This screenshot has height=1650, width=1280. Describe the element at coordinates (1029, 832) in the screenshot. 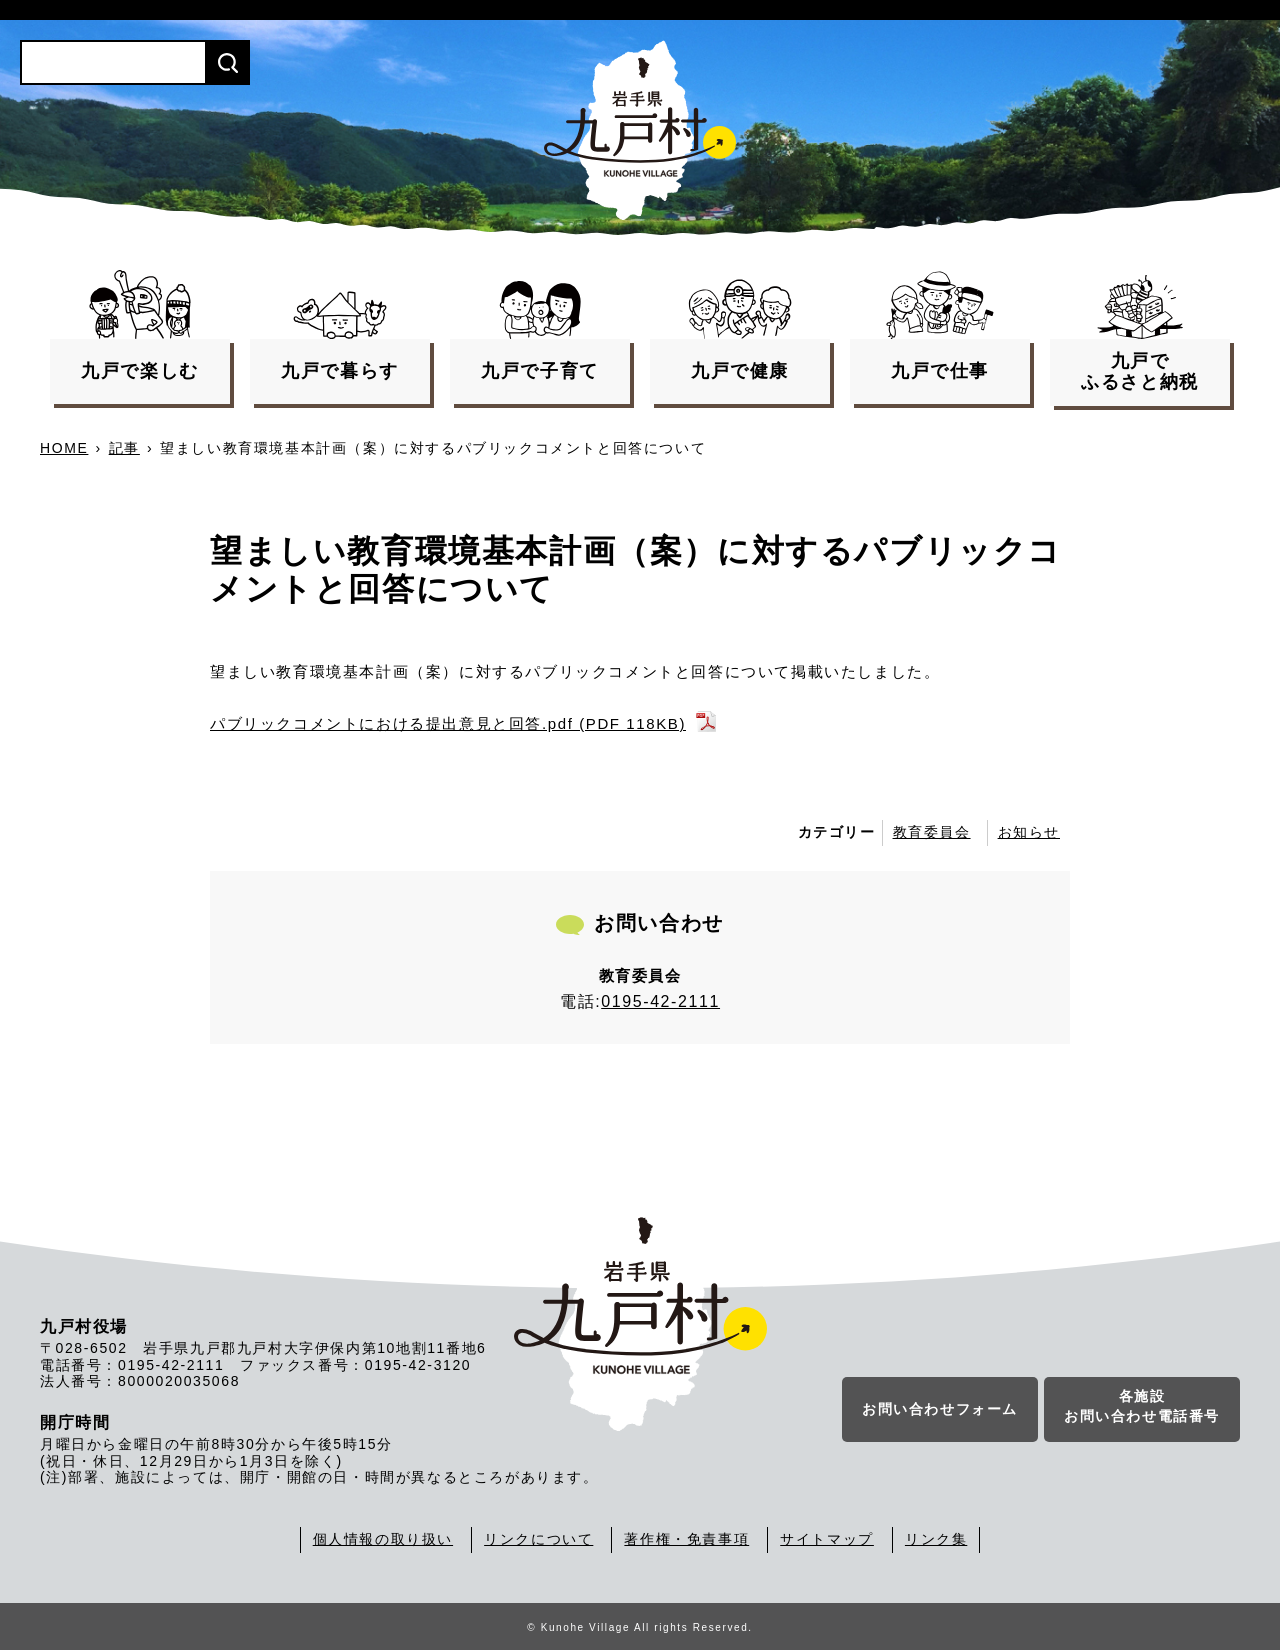

I see `お知らせ` at that location.